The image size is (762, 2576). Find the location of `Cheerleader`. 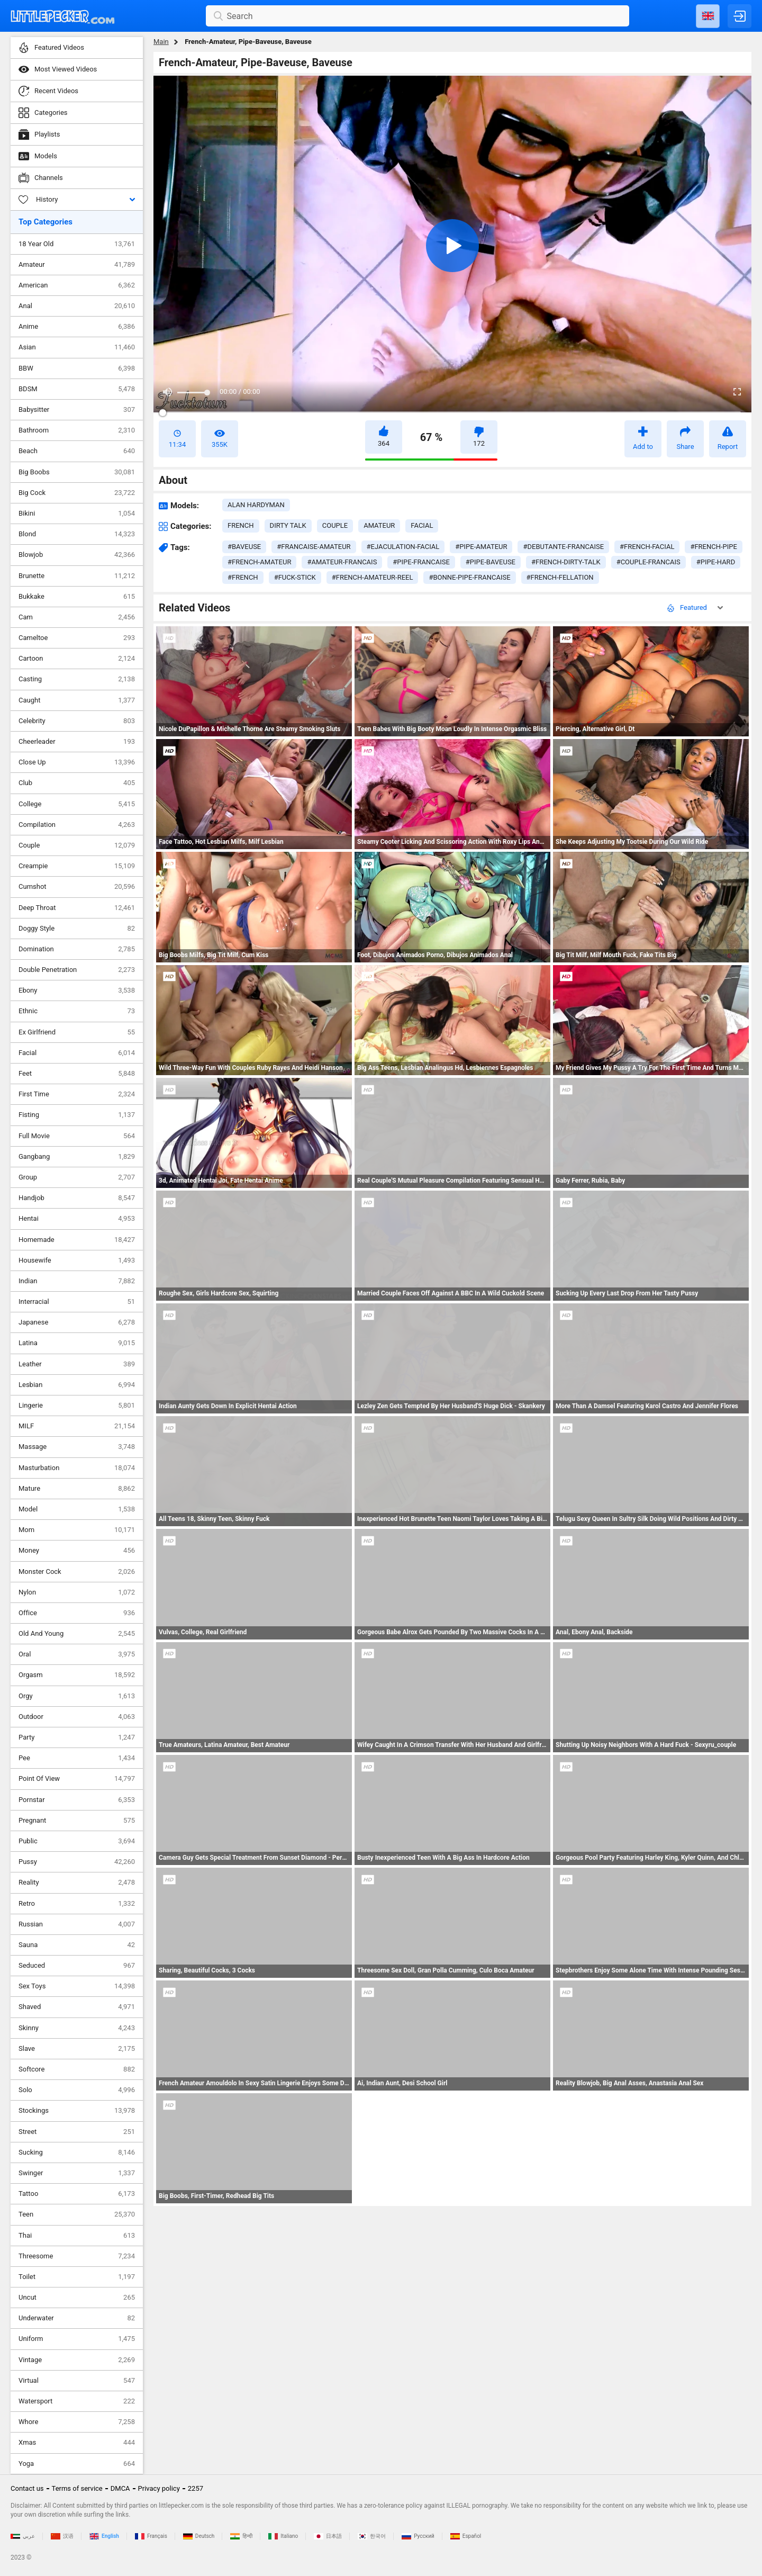

Cheerleader is located at coordinates (77, 741).